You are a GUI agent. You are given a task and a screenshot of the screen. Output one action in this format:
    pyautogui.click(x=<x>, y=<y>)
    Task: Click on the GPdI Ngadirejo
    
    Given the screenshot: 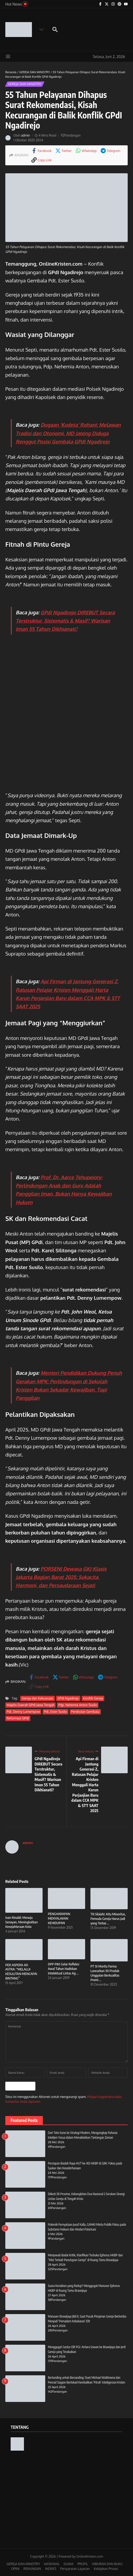 What is the action you would take?
    pyautogui.click(x=67, y=1698)
    